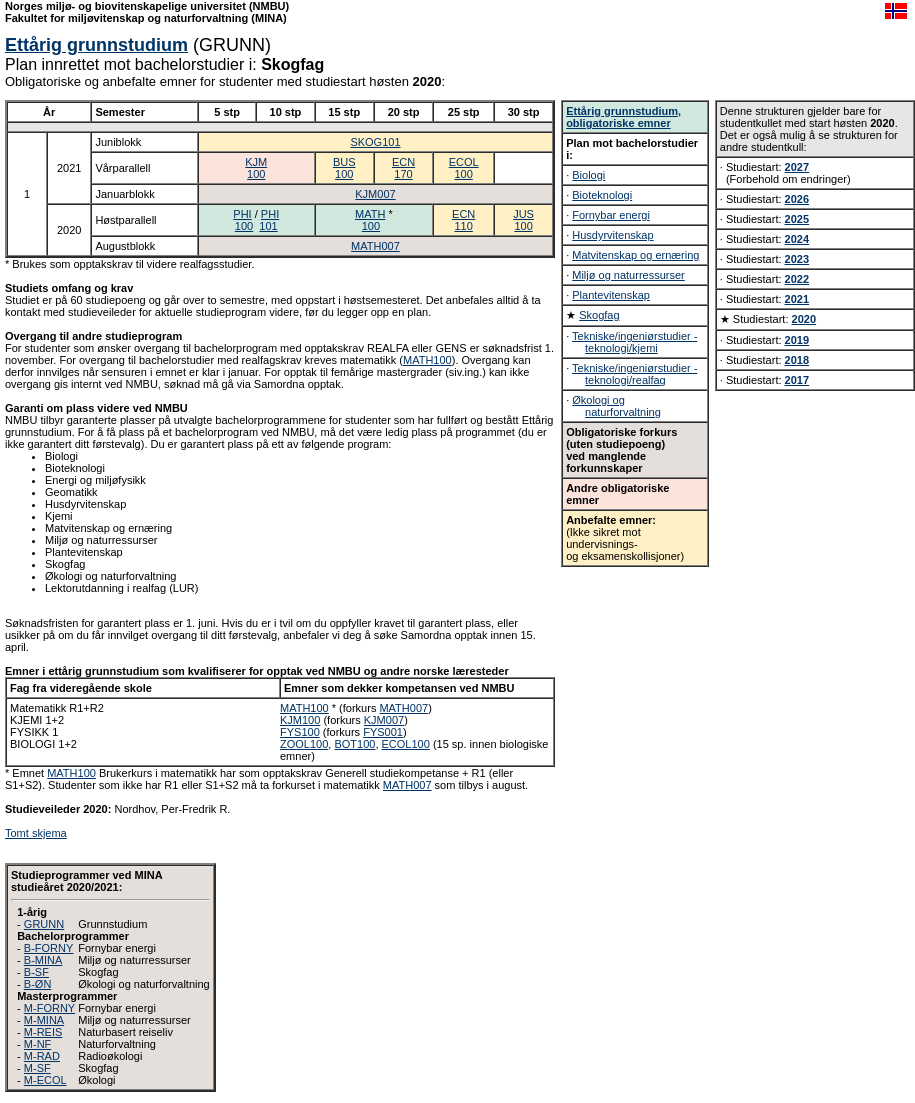 The image size is (915, 1103). Describe the element at coordinates (44, 924) in the screenshot. I see `GRUNN` at that location.